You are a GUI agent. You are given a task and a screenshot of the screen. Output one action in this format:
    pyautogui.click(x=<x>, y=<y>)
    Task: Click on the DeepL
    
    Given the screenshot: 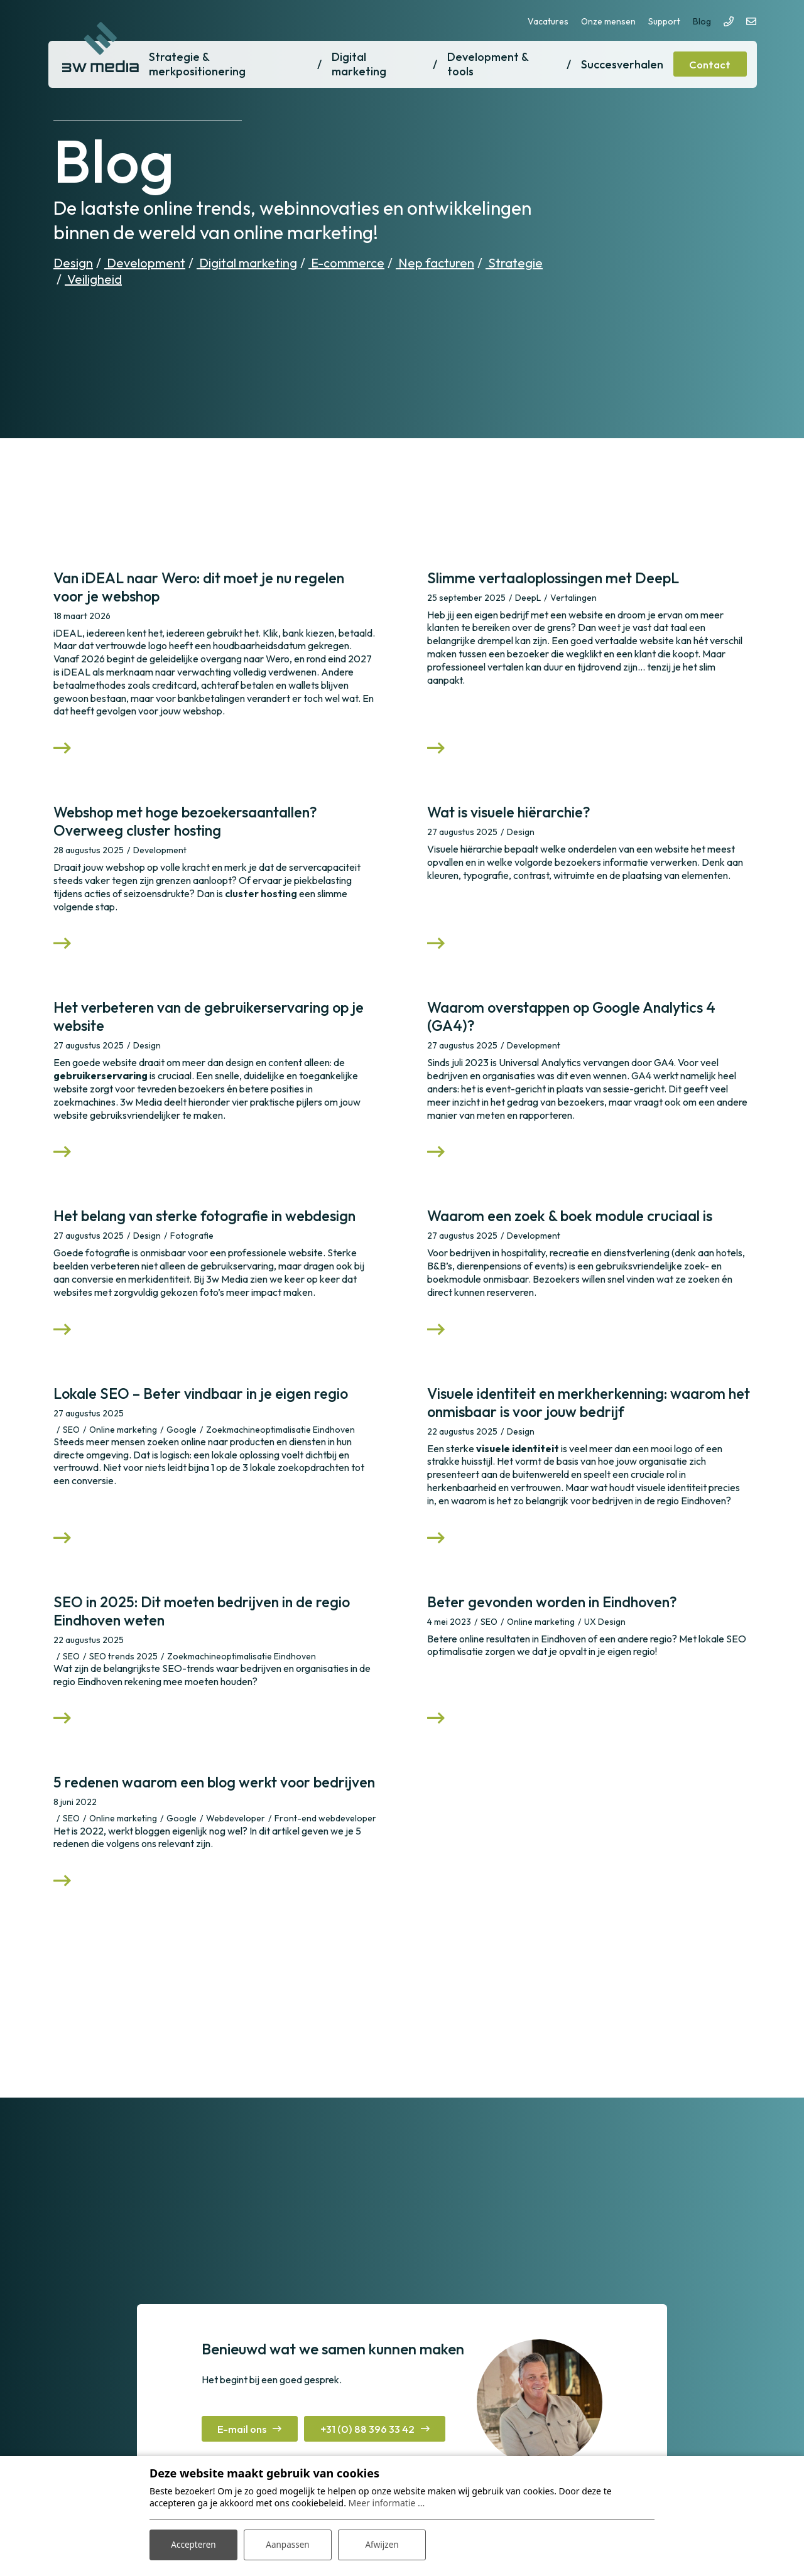 What is the action you would take?
    pyautogui.click(x=528, y=598)
    